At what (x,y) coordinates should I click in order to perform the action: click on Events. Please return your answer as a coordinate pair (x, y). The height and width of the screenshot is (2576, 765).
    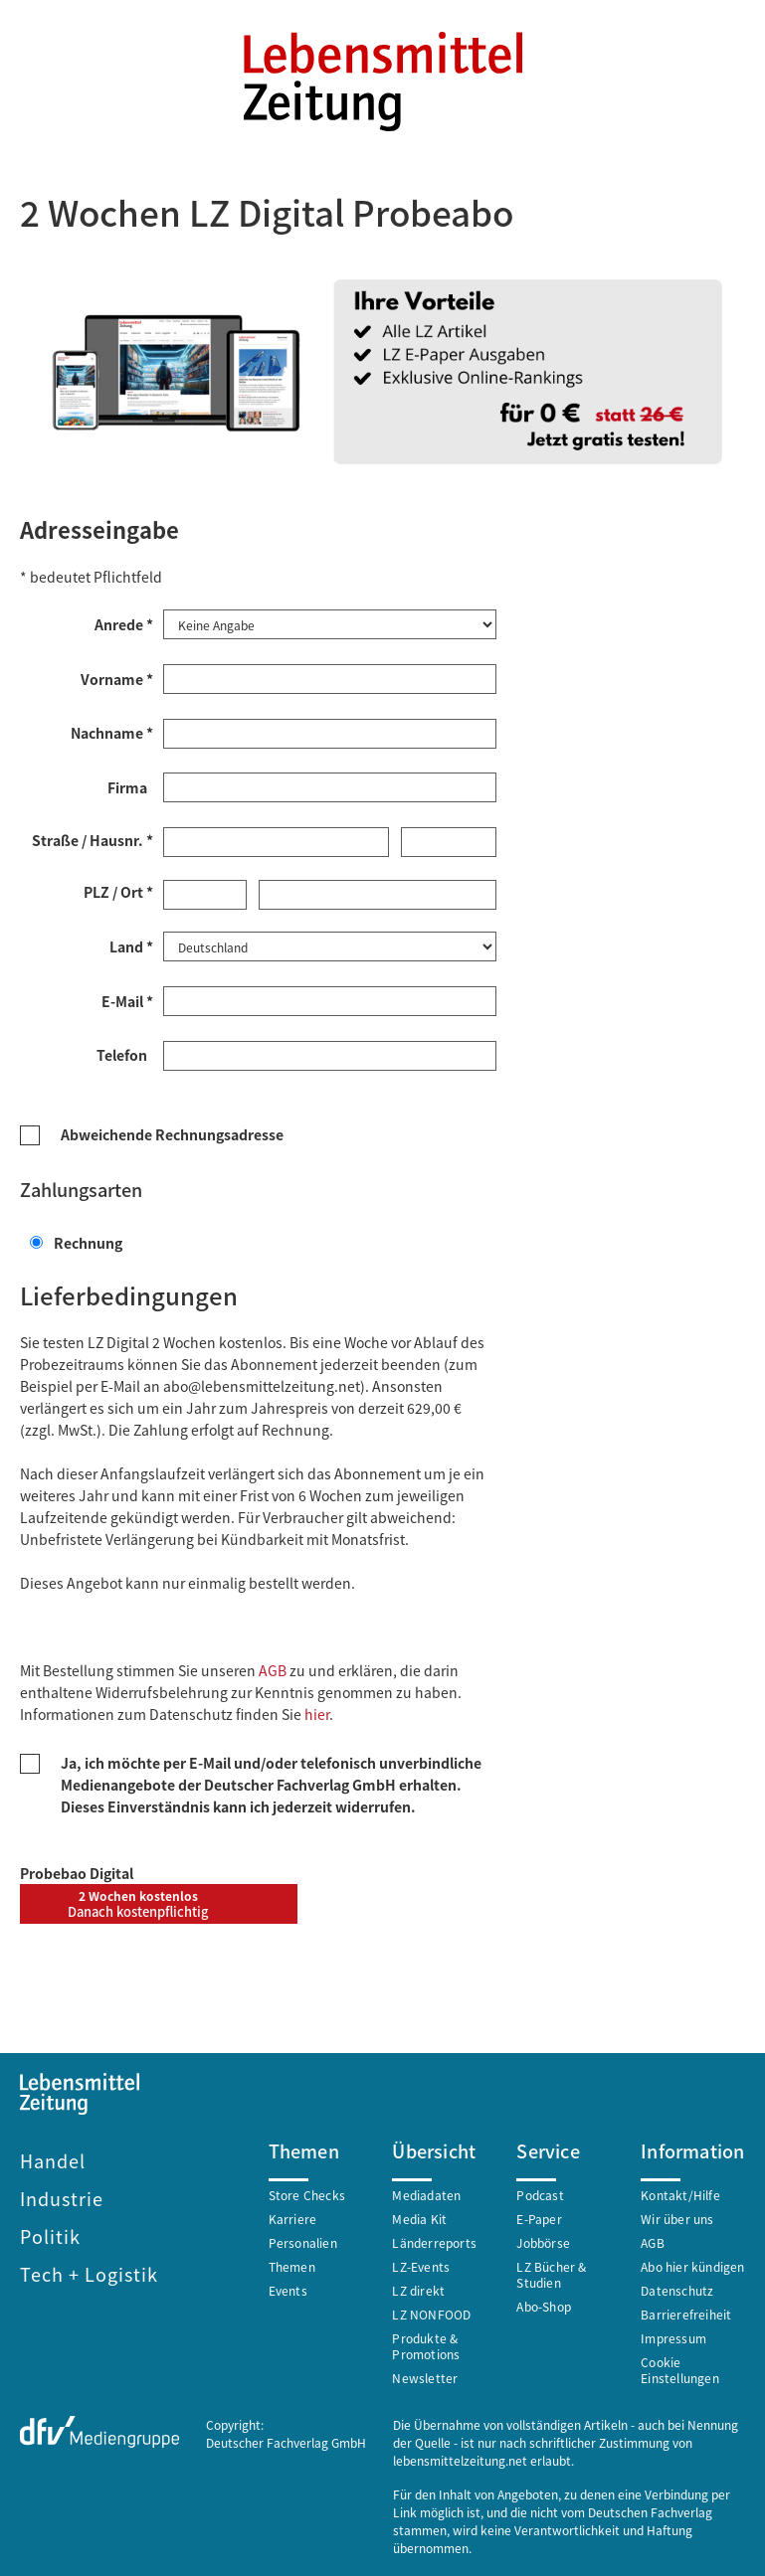
    Looking at the image, I should click on (288, 2288).